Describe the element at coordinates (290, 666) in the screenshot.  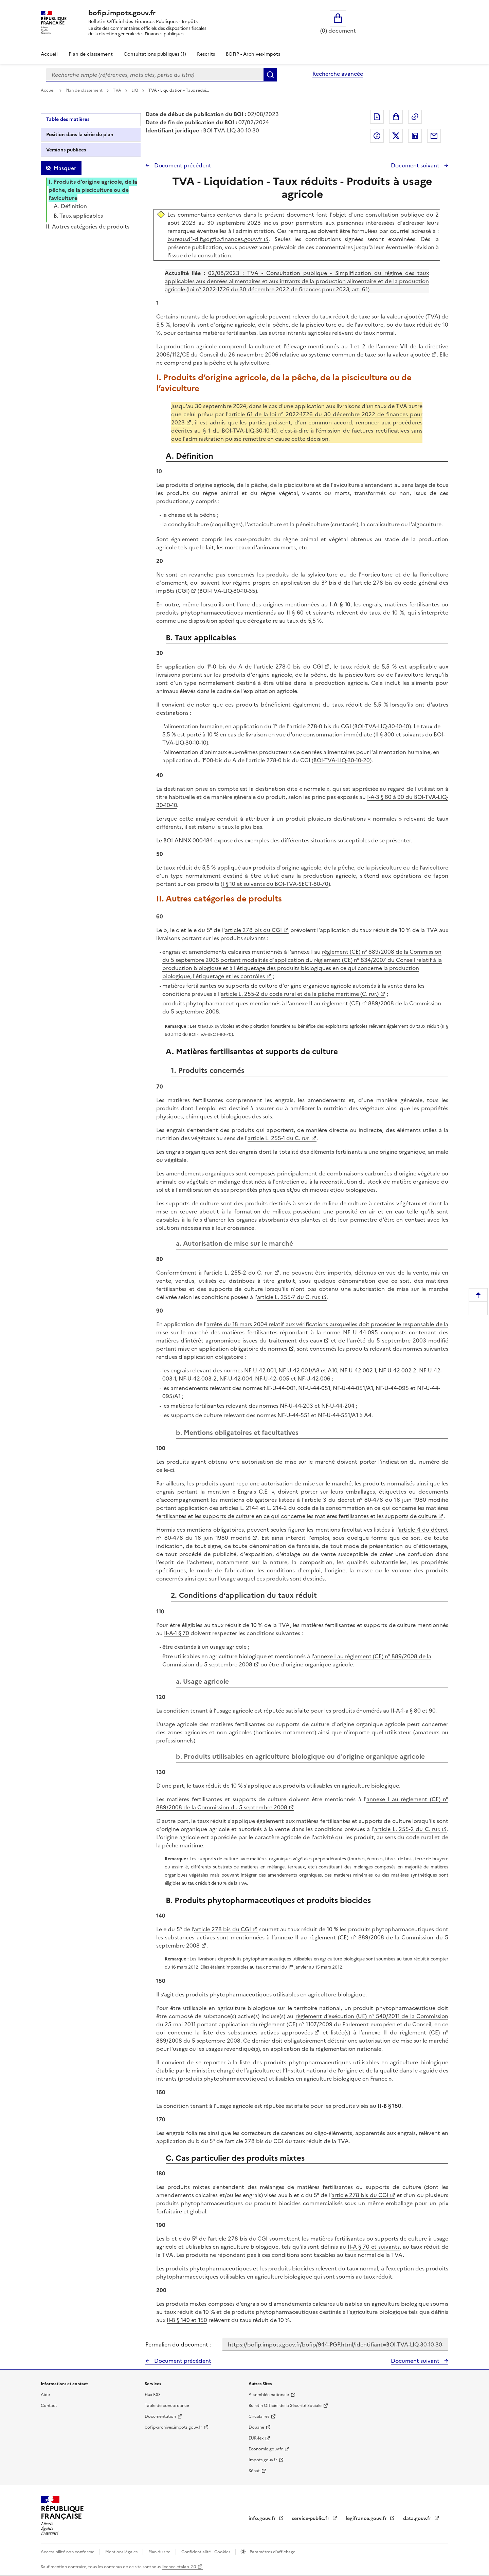
I see `article 278-0 bis du CGI` at that location.